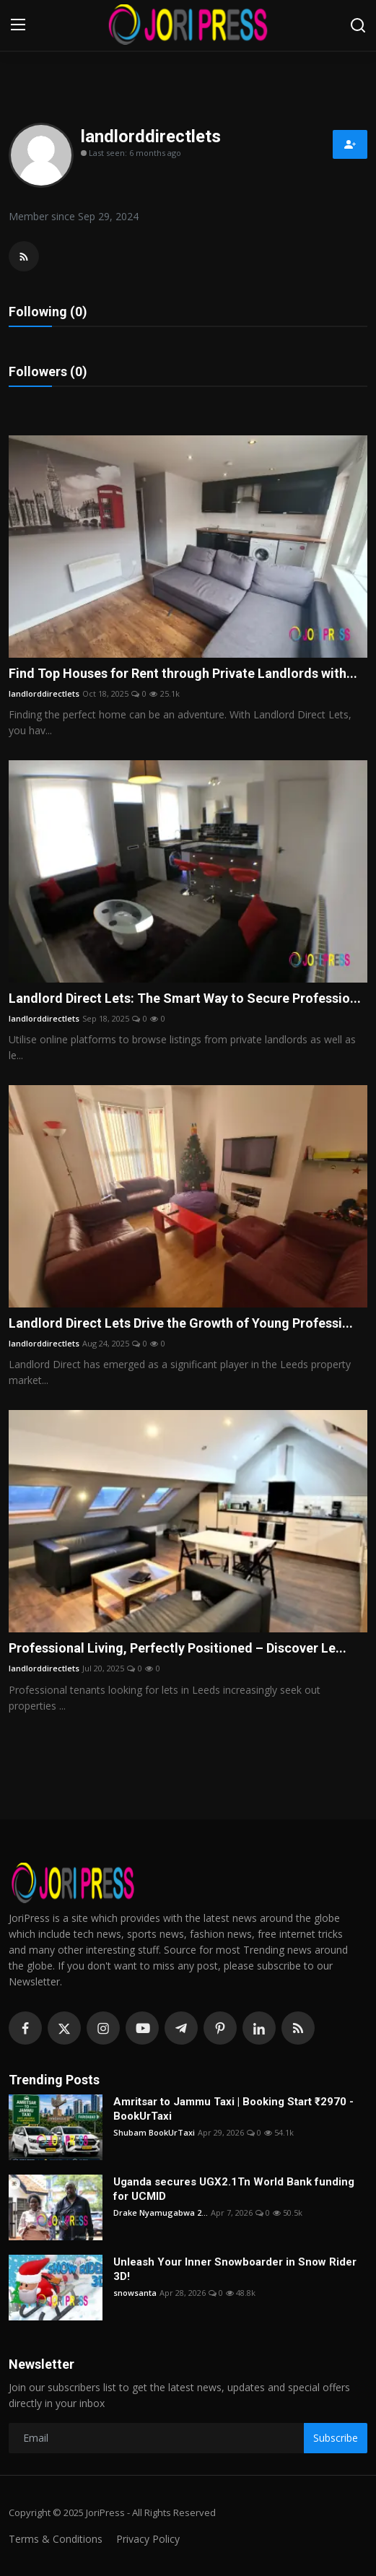  Describe the element at coordinates (44, 693) in the screenshot. I see `landlorddirectlets` at that location.